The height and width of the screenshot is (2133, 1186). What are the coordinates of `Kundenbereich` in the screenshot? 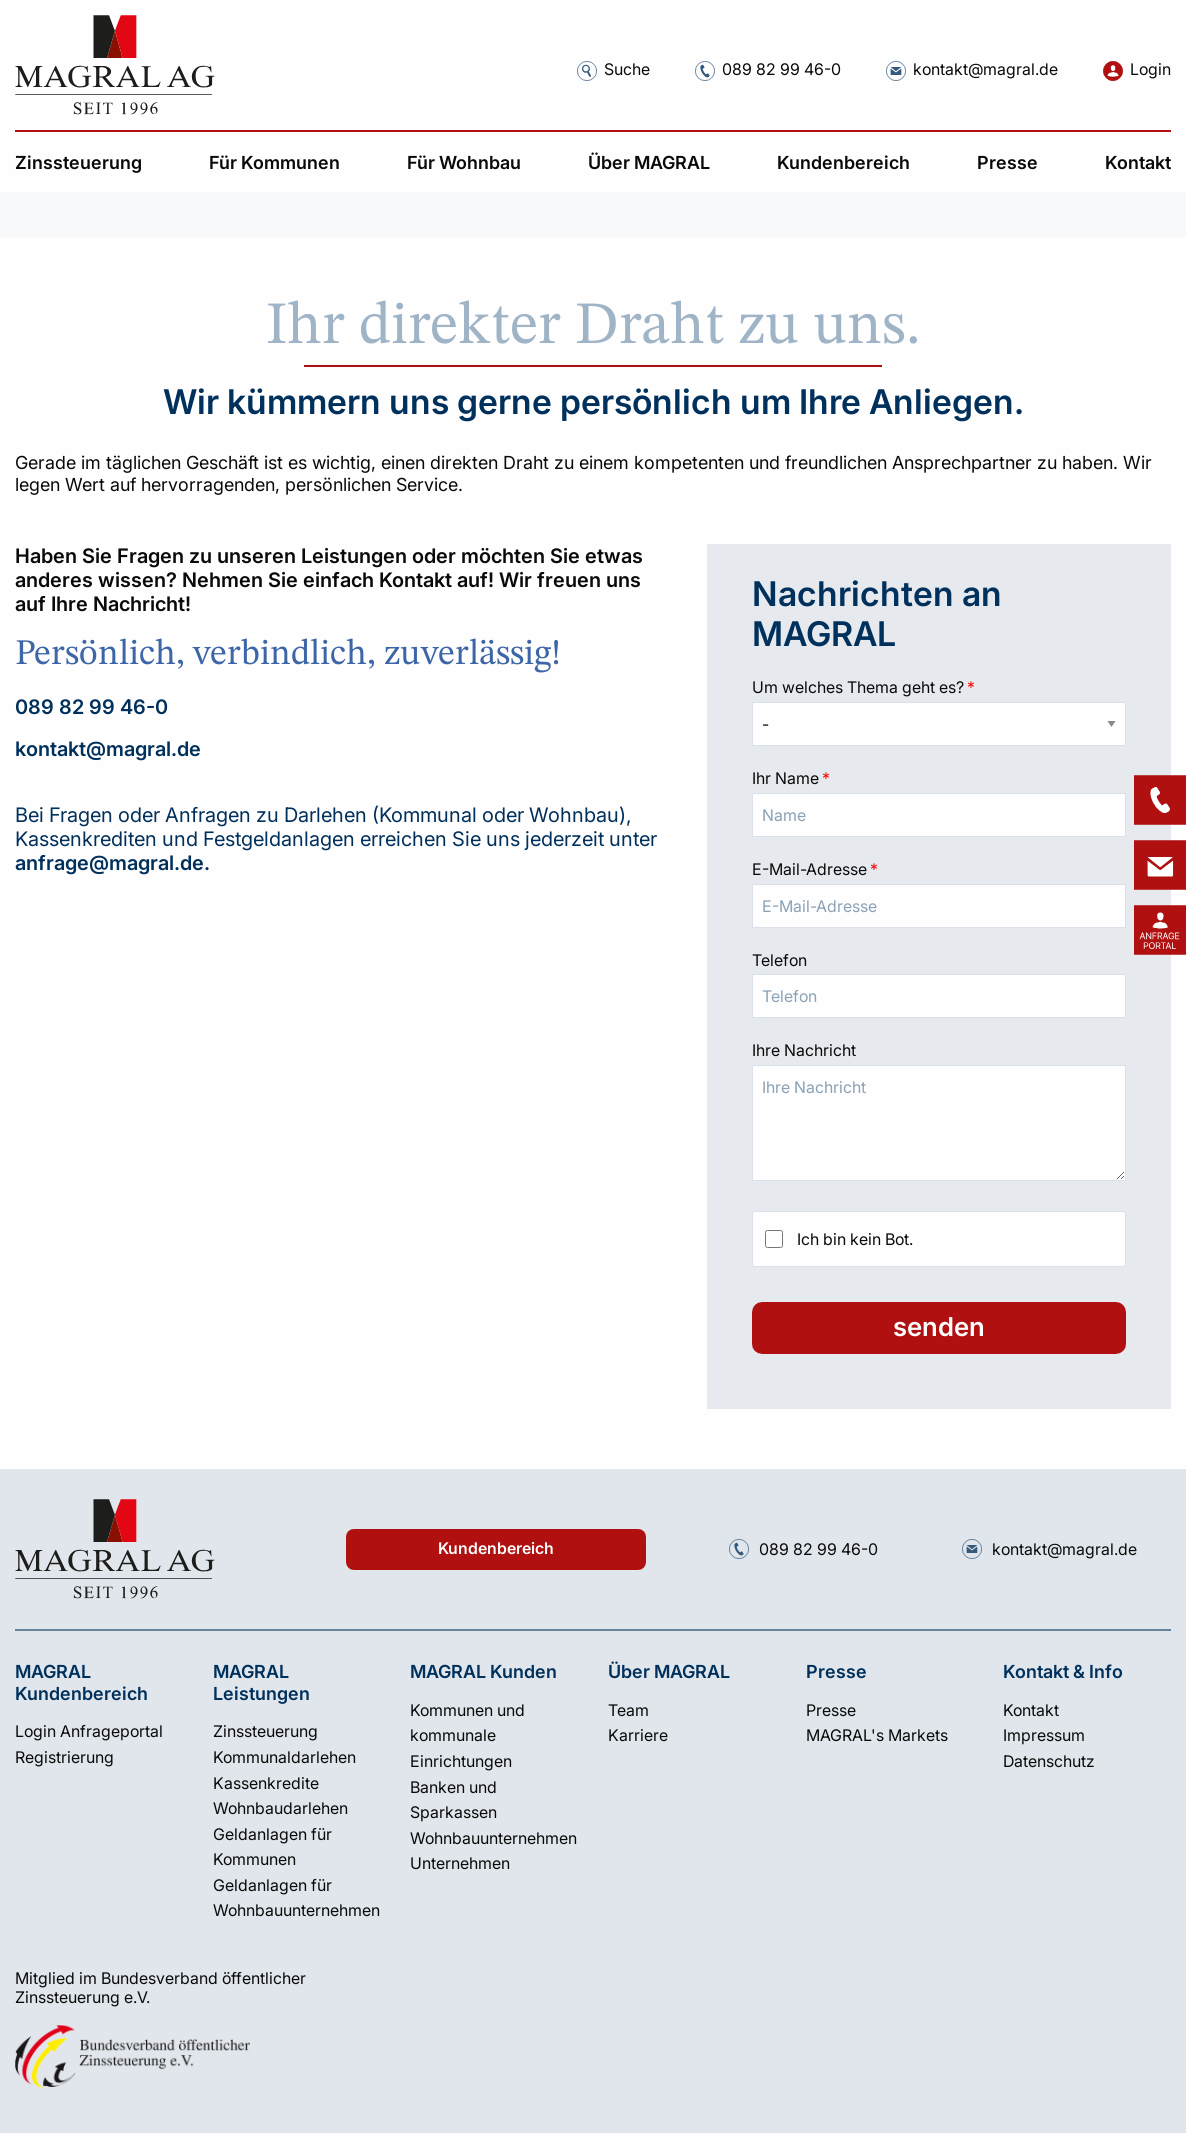 It's located at (496, 1548).